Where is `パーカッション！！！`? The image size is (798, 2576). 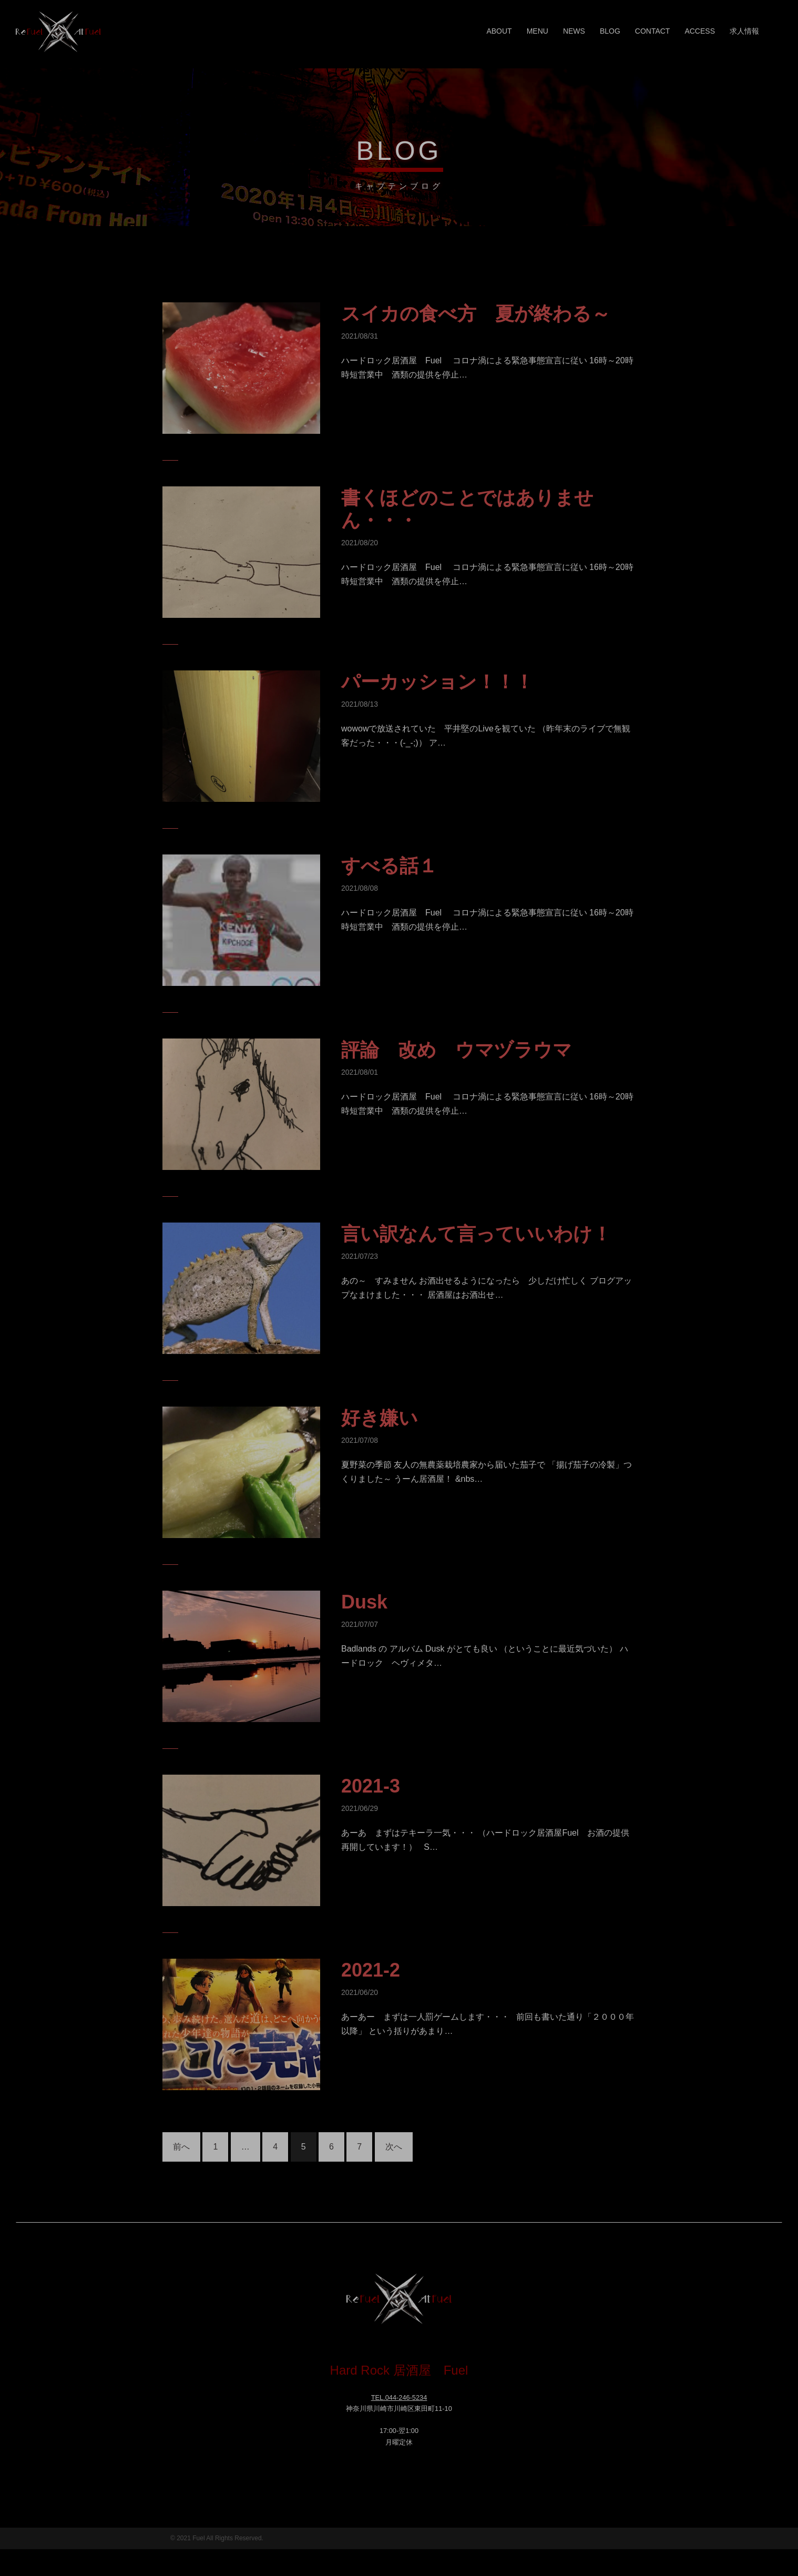
パーカッション！！！ is located at coordinates (437, 682).